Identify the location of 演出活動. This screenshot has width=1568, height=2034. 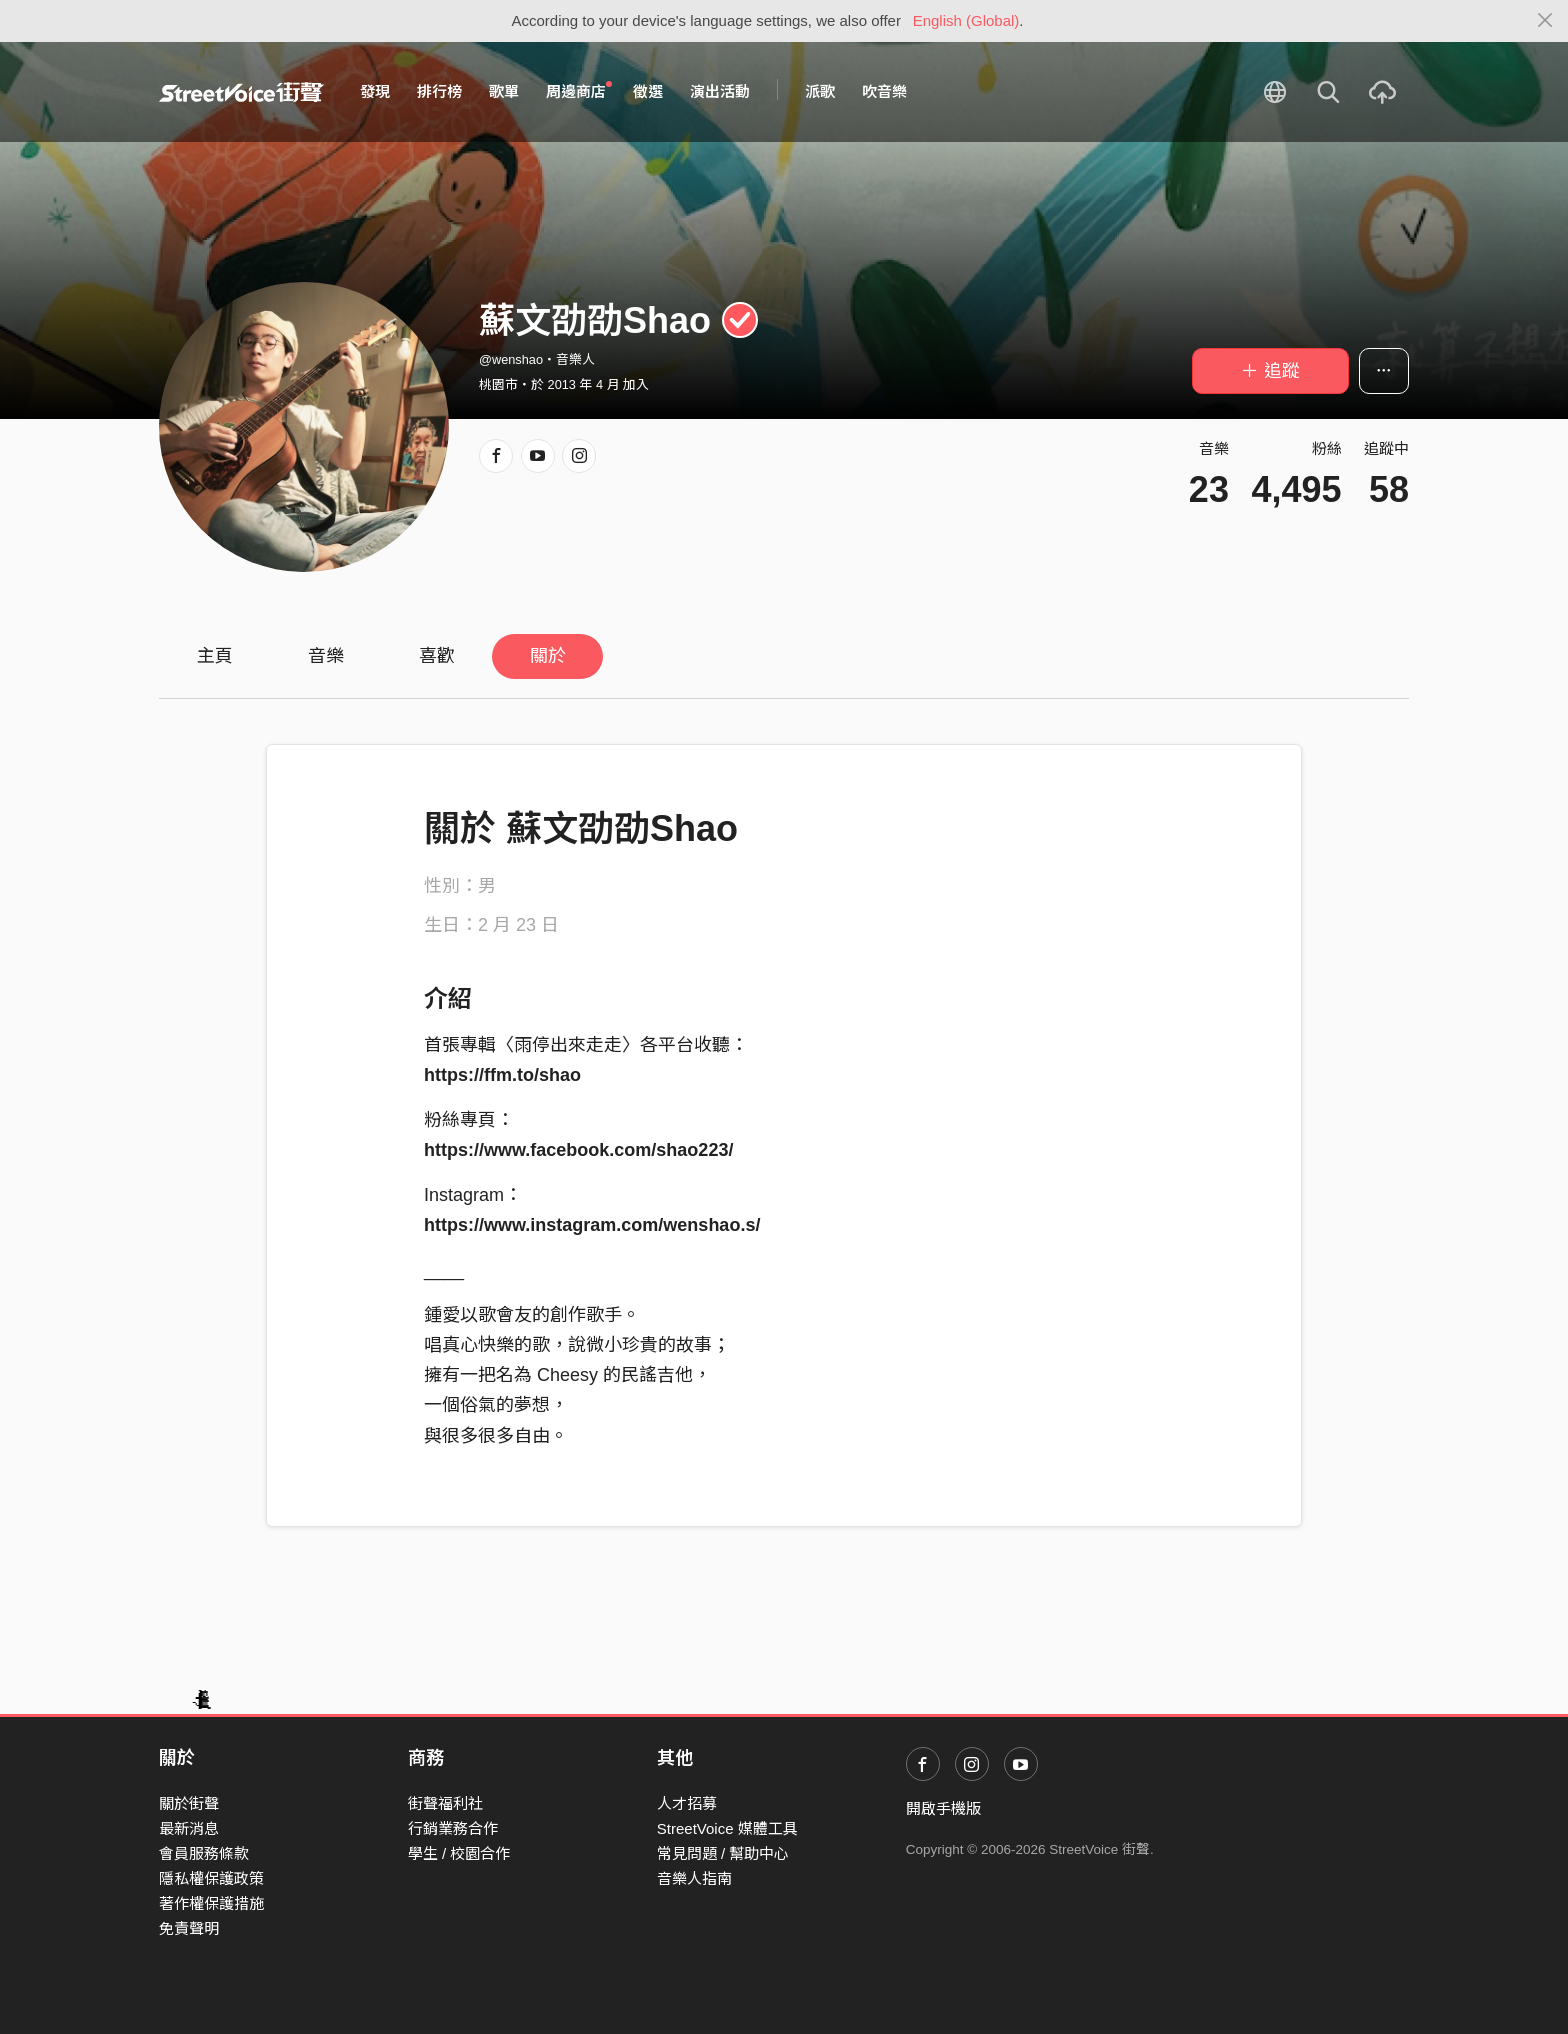
(720, 91).